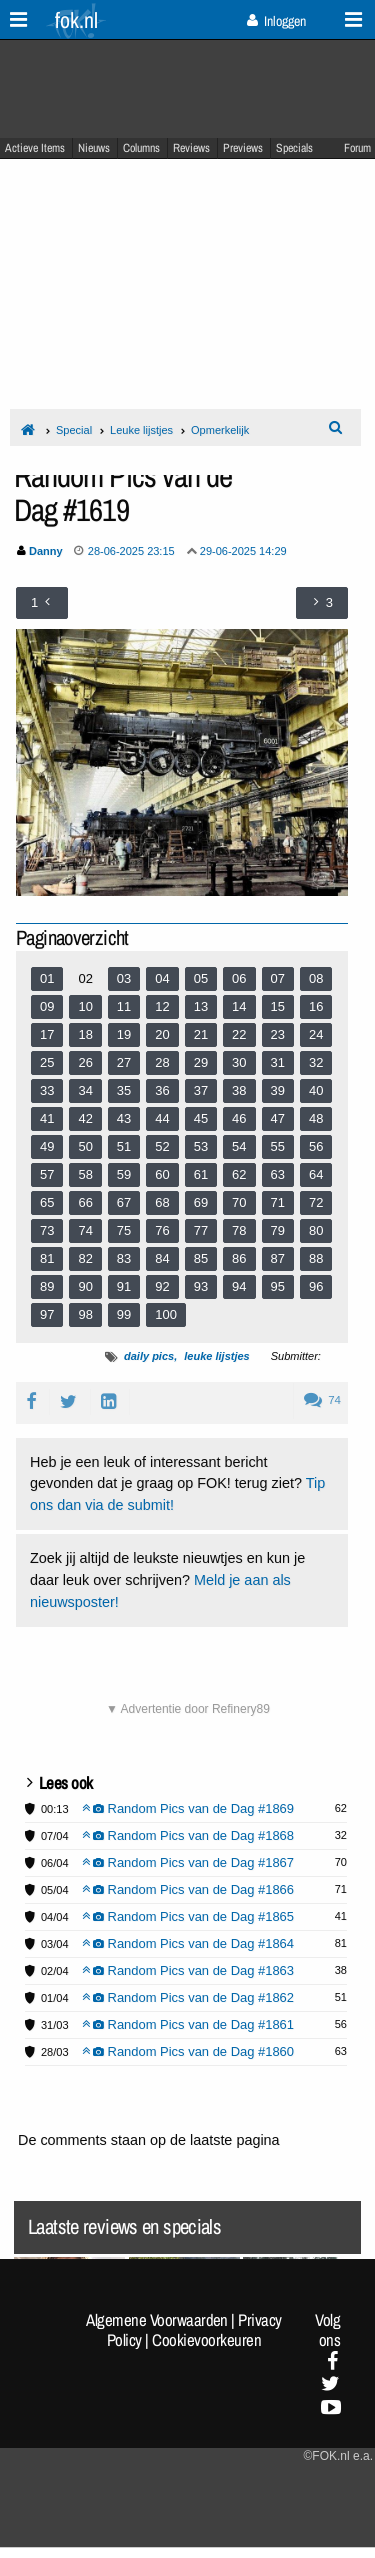 The height and width of the screenshot is (2558, 375). What do you see at coordinates (239, 1202) in the screenshot?
I see `70` at bounding box center [239, 1202].